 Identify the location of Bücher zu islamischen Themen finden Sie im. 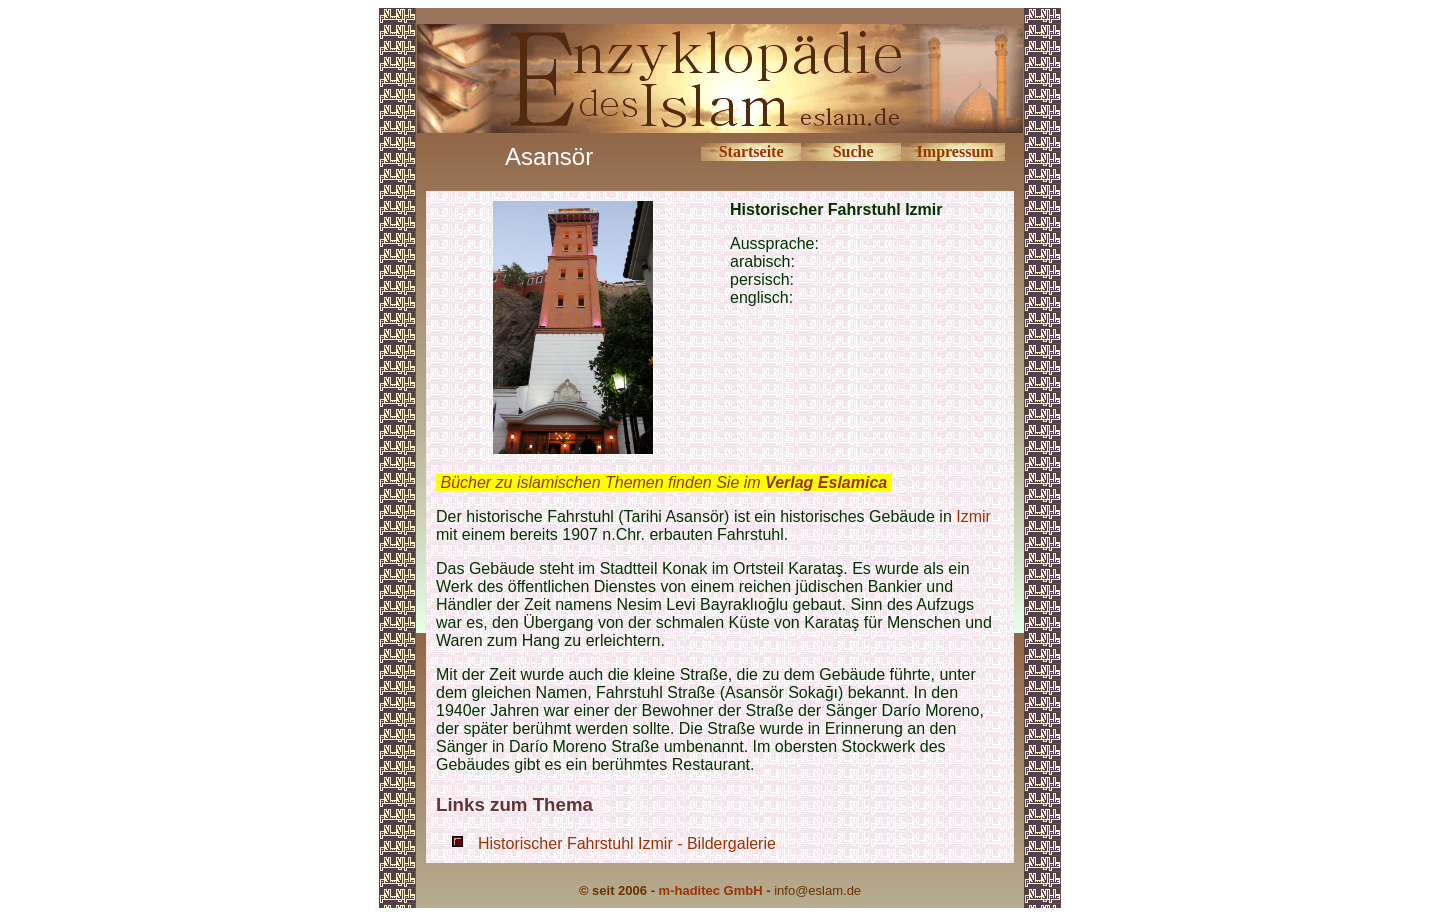
(663, 482).